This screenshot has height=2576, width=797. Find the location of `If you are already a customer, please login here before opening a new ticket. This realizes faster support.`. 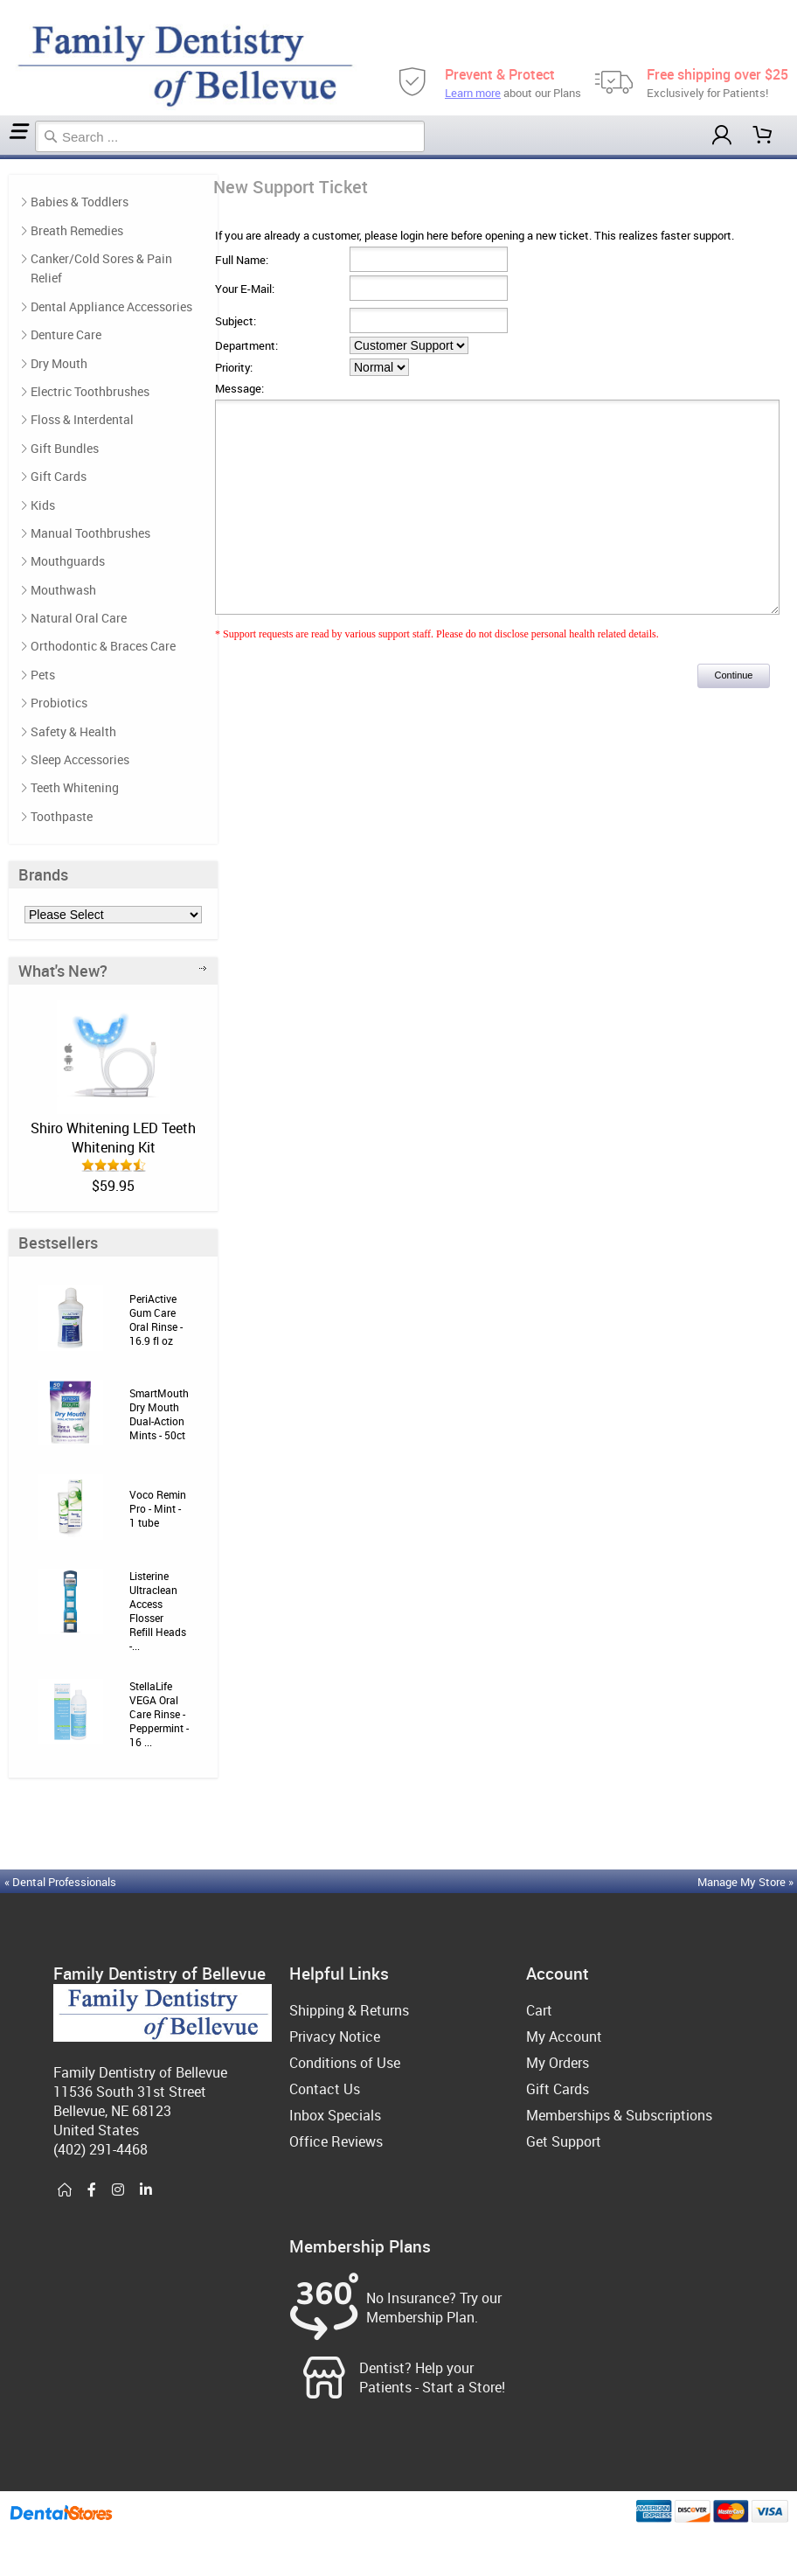

If you are already a customer, please login here before opening a new ticket. This realizes faster support. is located at coordinates (474, 235).